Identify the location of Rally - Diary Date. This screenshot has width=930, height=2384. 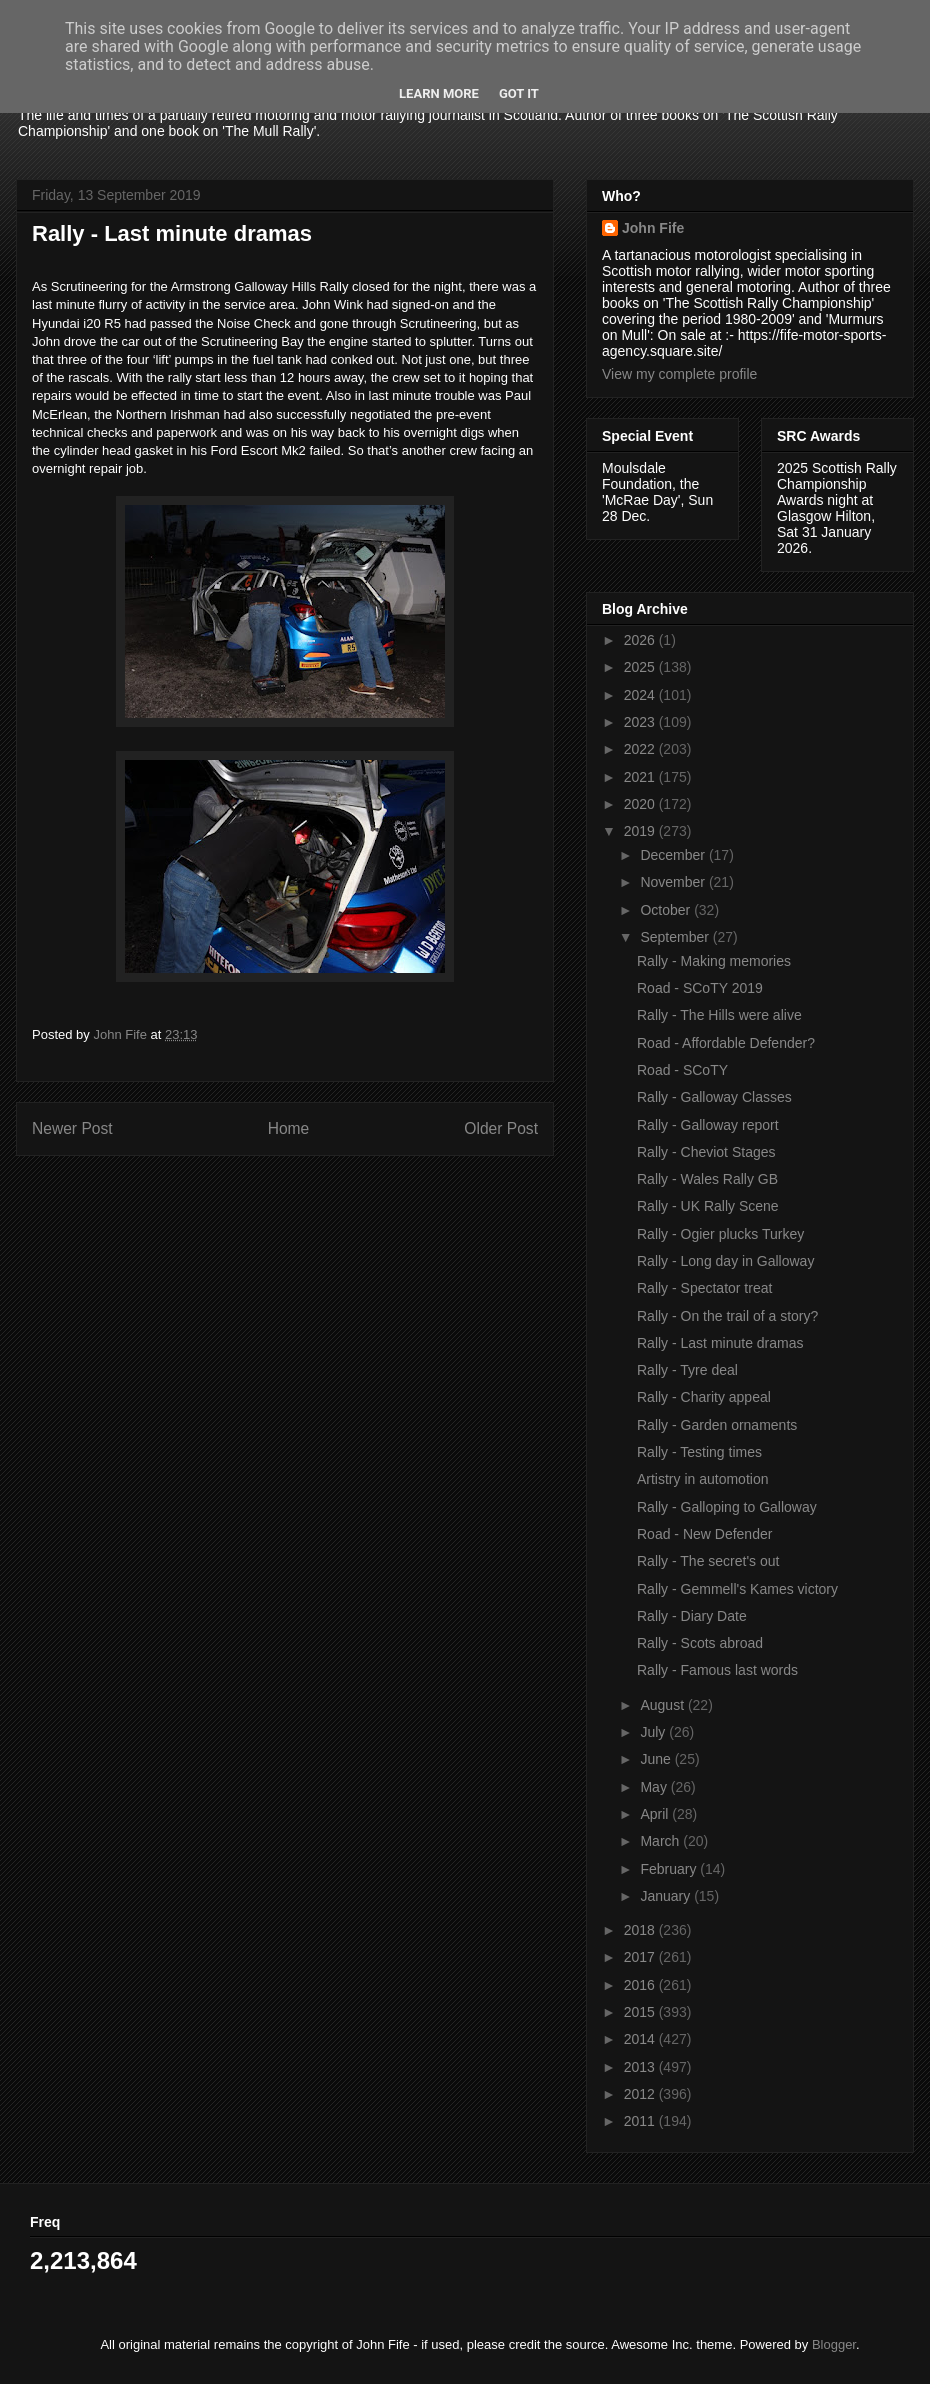
(692, 1616).